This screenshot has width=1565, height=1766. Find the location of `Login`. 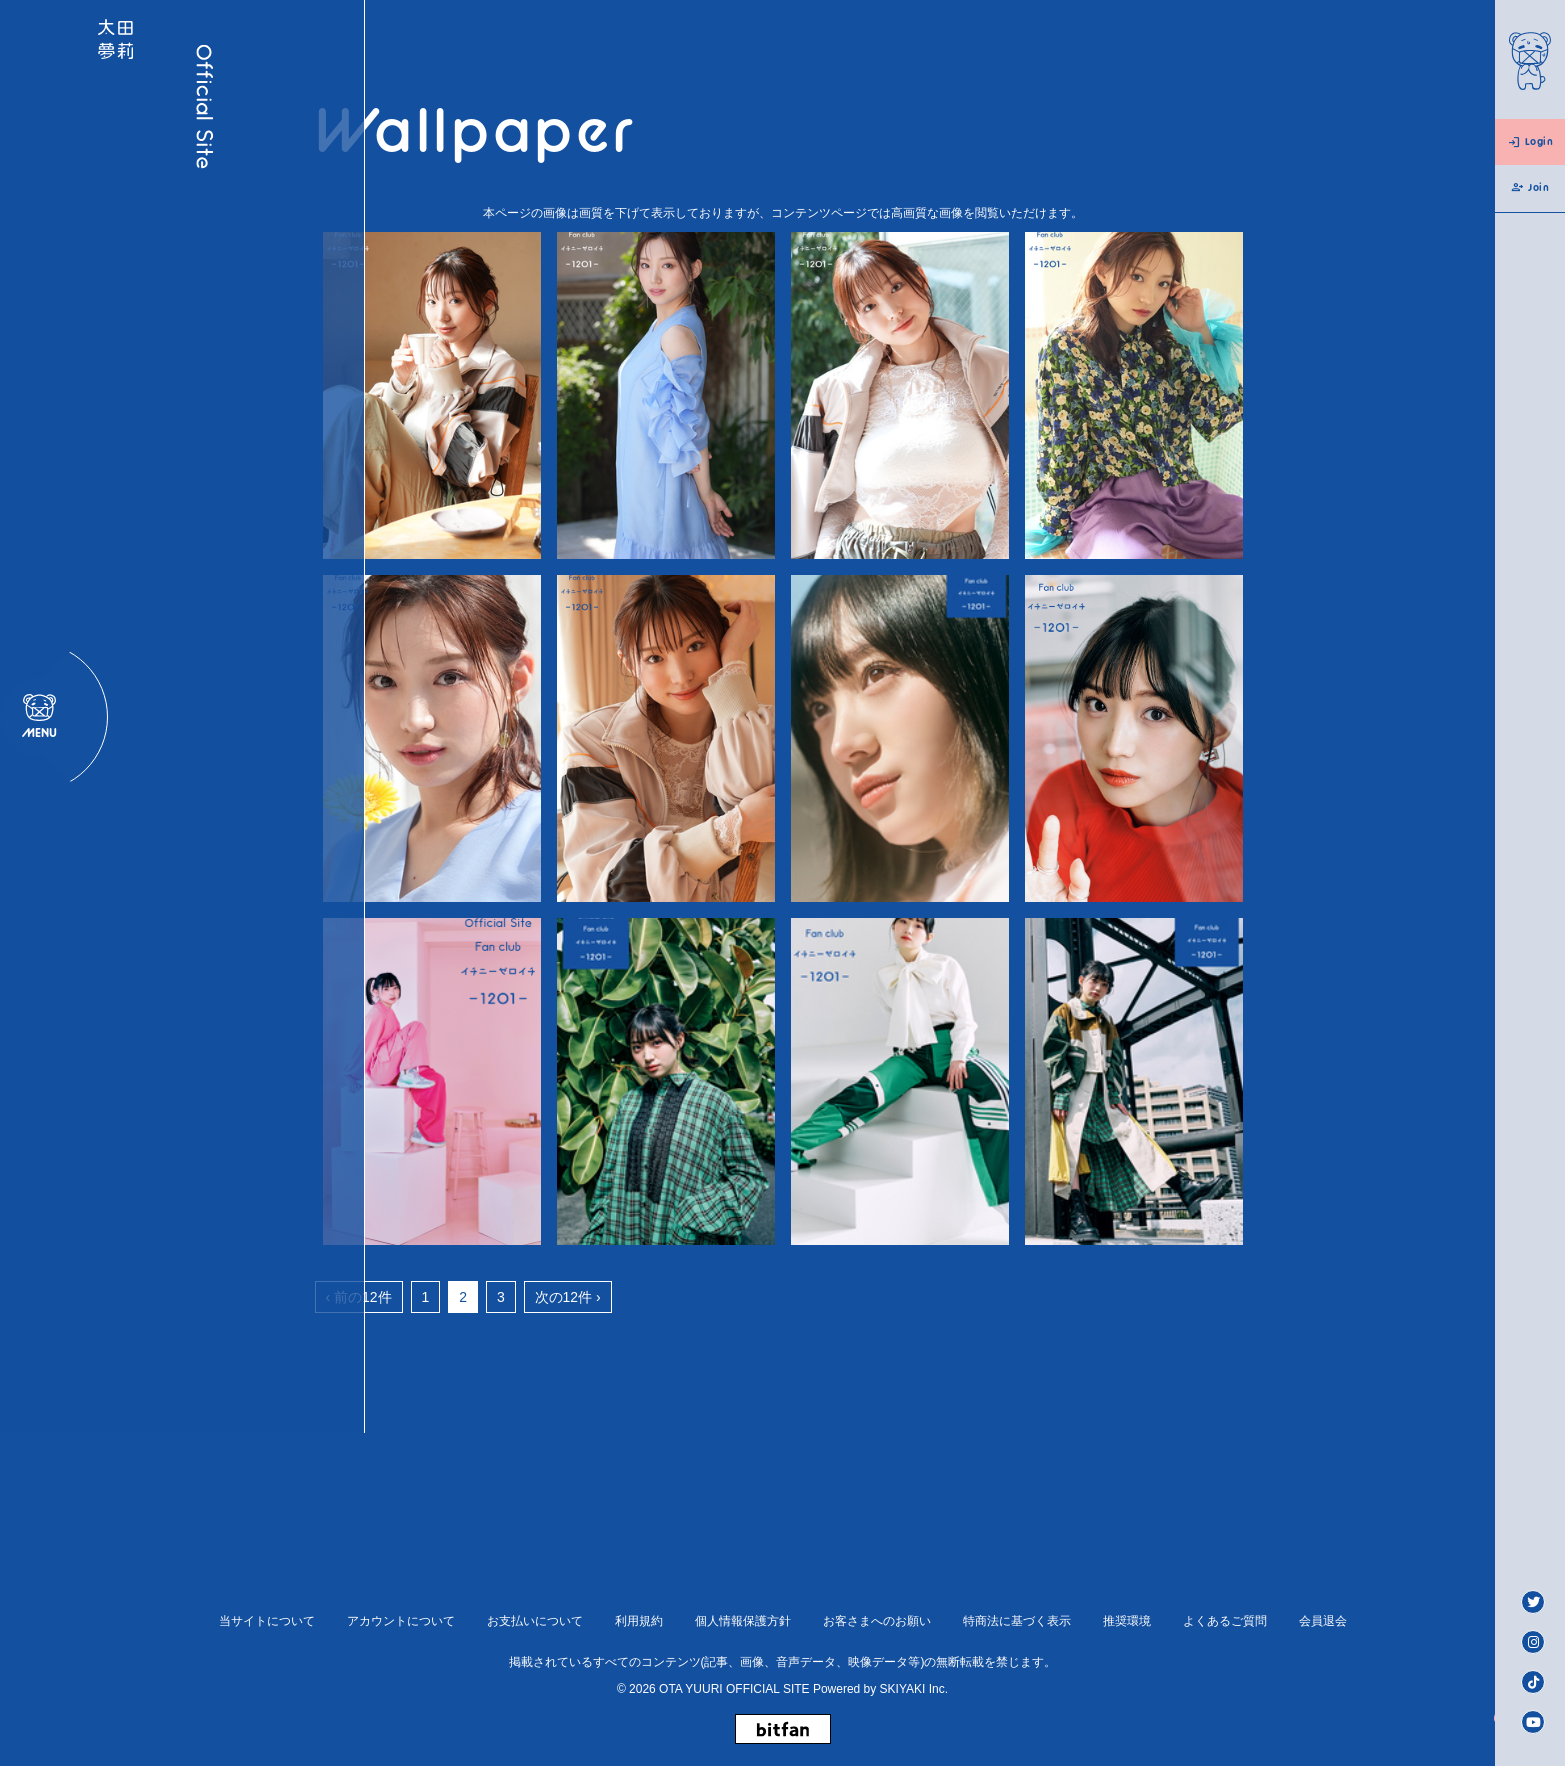

Login is located at coordinates (1530, 142).